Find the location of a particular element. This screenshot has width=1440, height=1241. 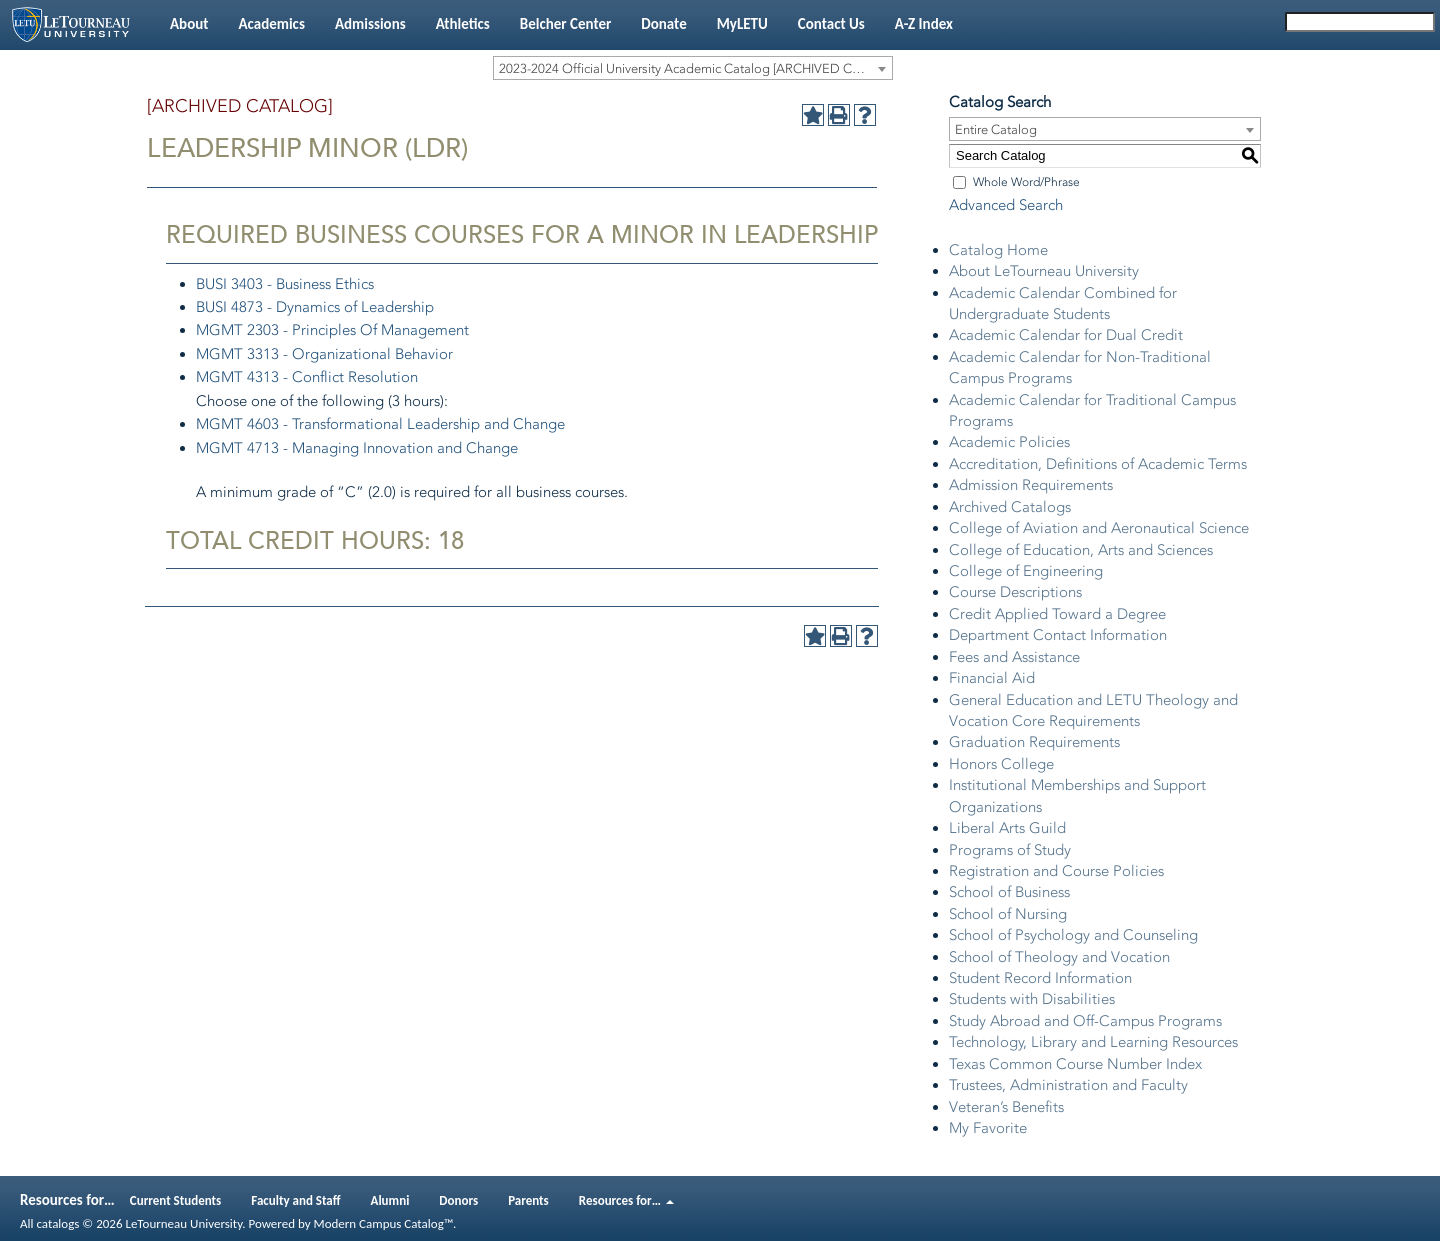

College of Education, Arts and Sciences is located at coordinates (1081, 550).